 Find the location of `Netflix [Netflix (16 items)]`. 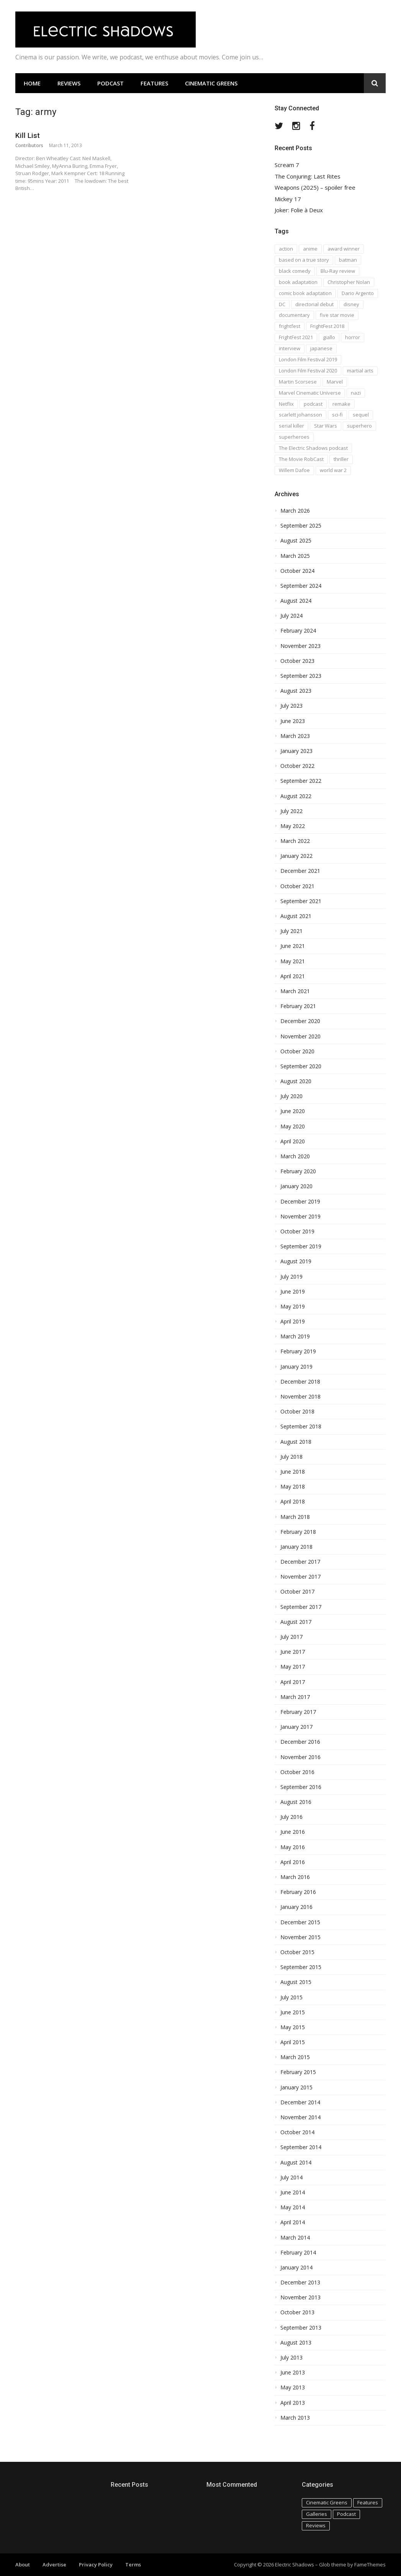

Netflix [Netflix (16 items)] is located at coordinates (286, 403).